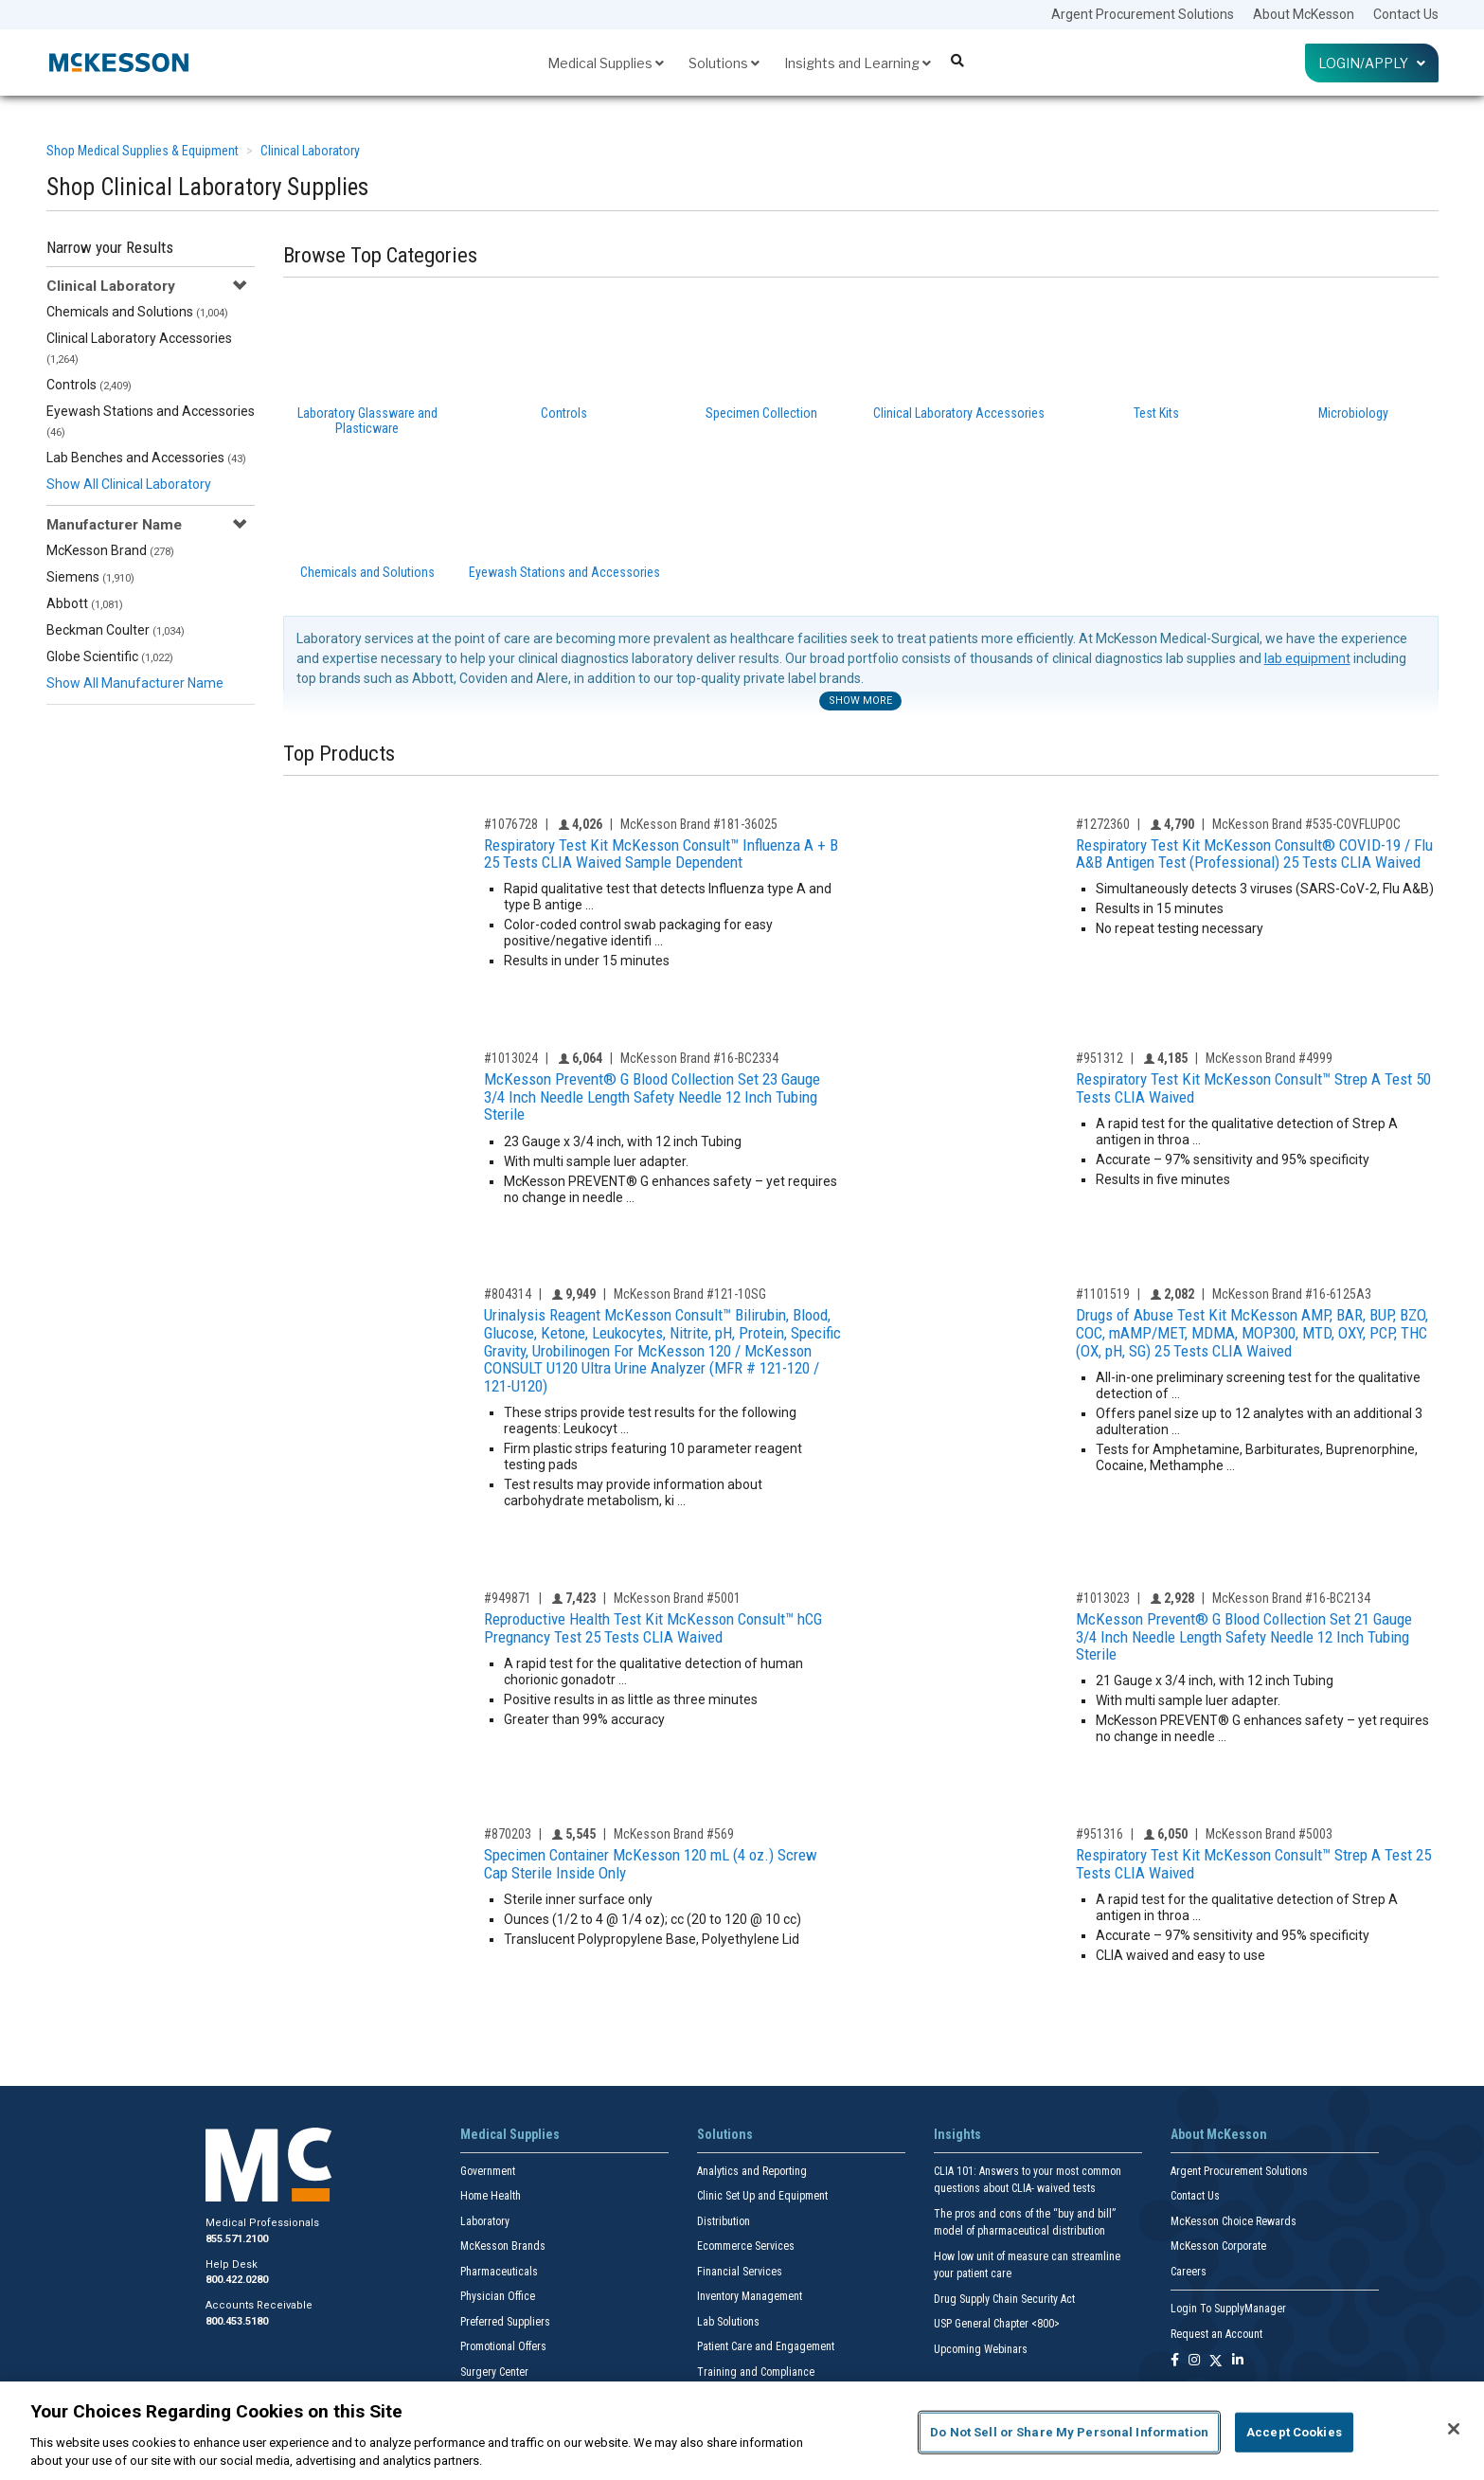  I want to click on Medical Supplies, so click(605, 63).